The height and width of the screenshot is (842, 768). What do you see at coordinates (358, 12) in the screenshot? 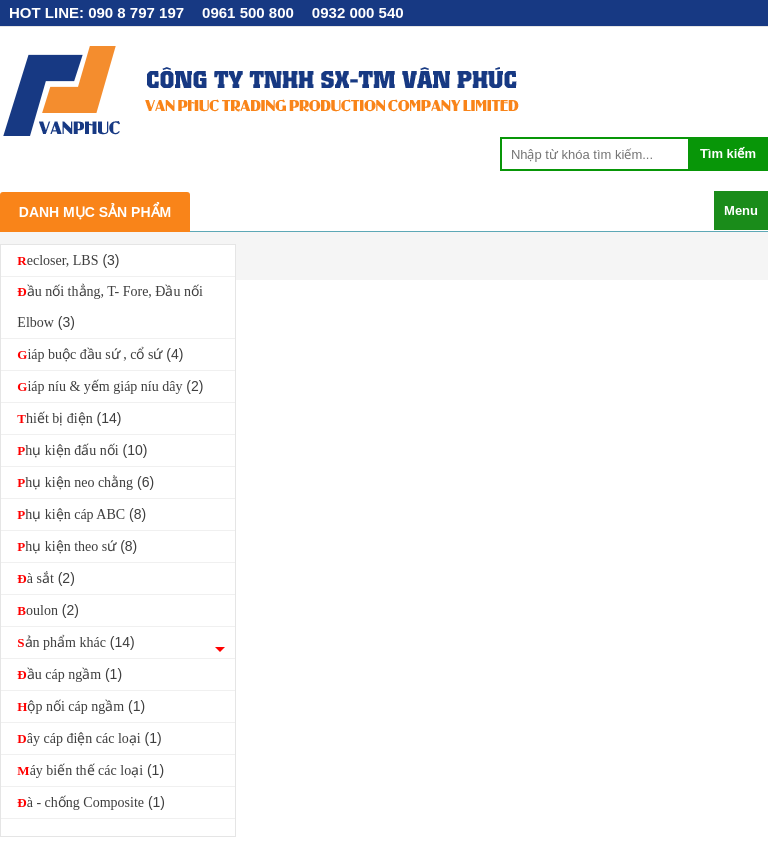
I see `0932 000 540` at bounding box center [358, 12].